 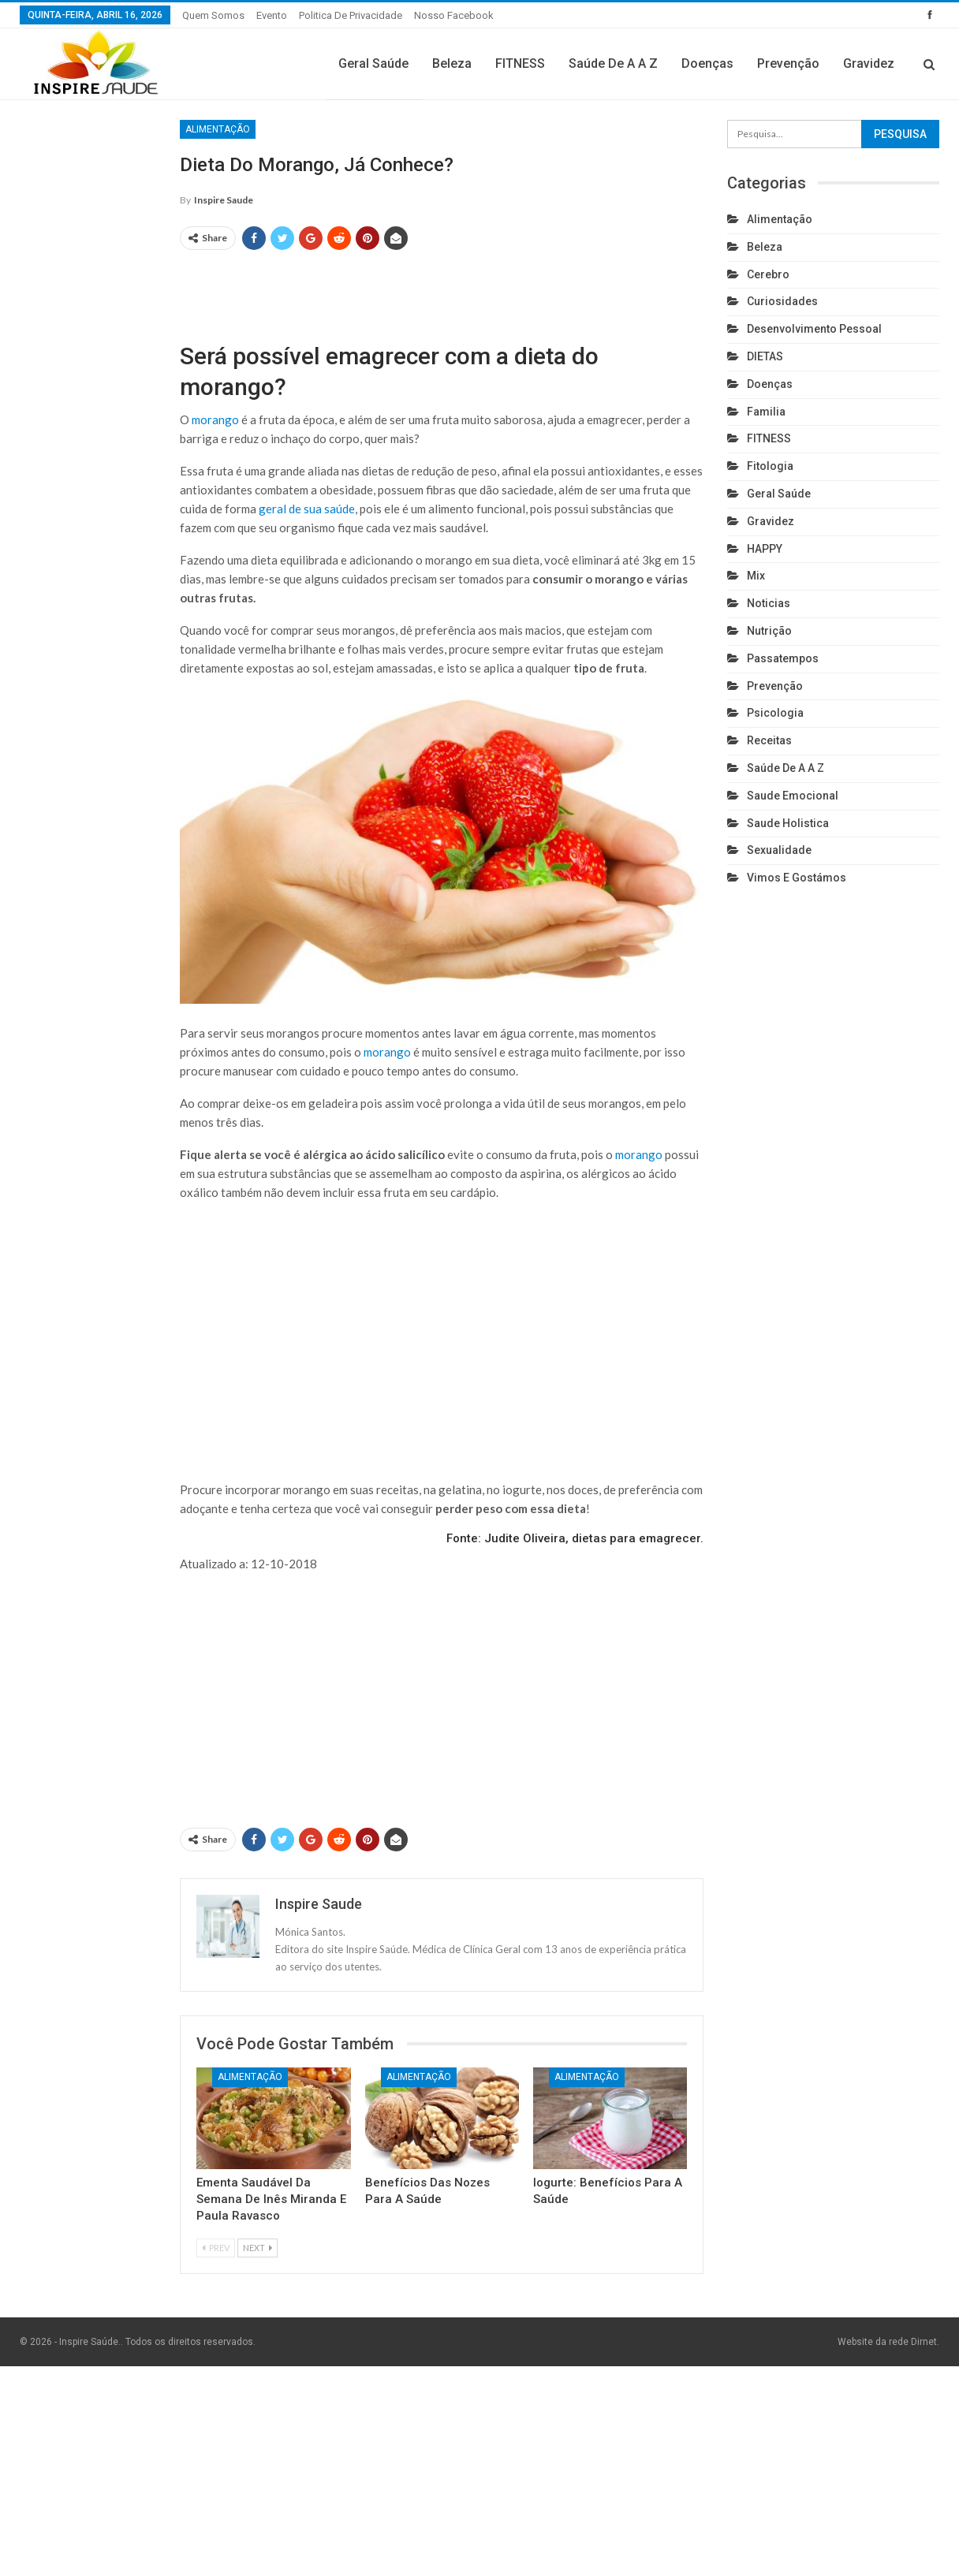 I want to click on Prev, so click(x=215, y=2247).